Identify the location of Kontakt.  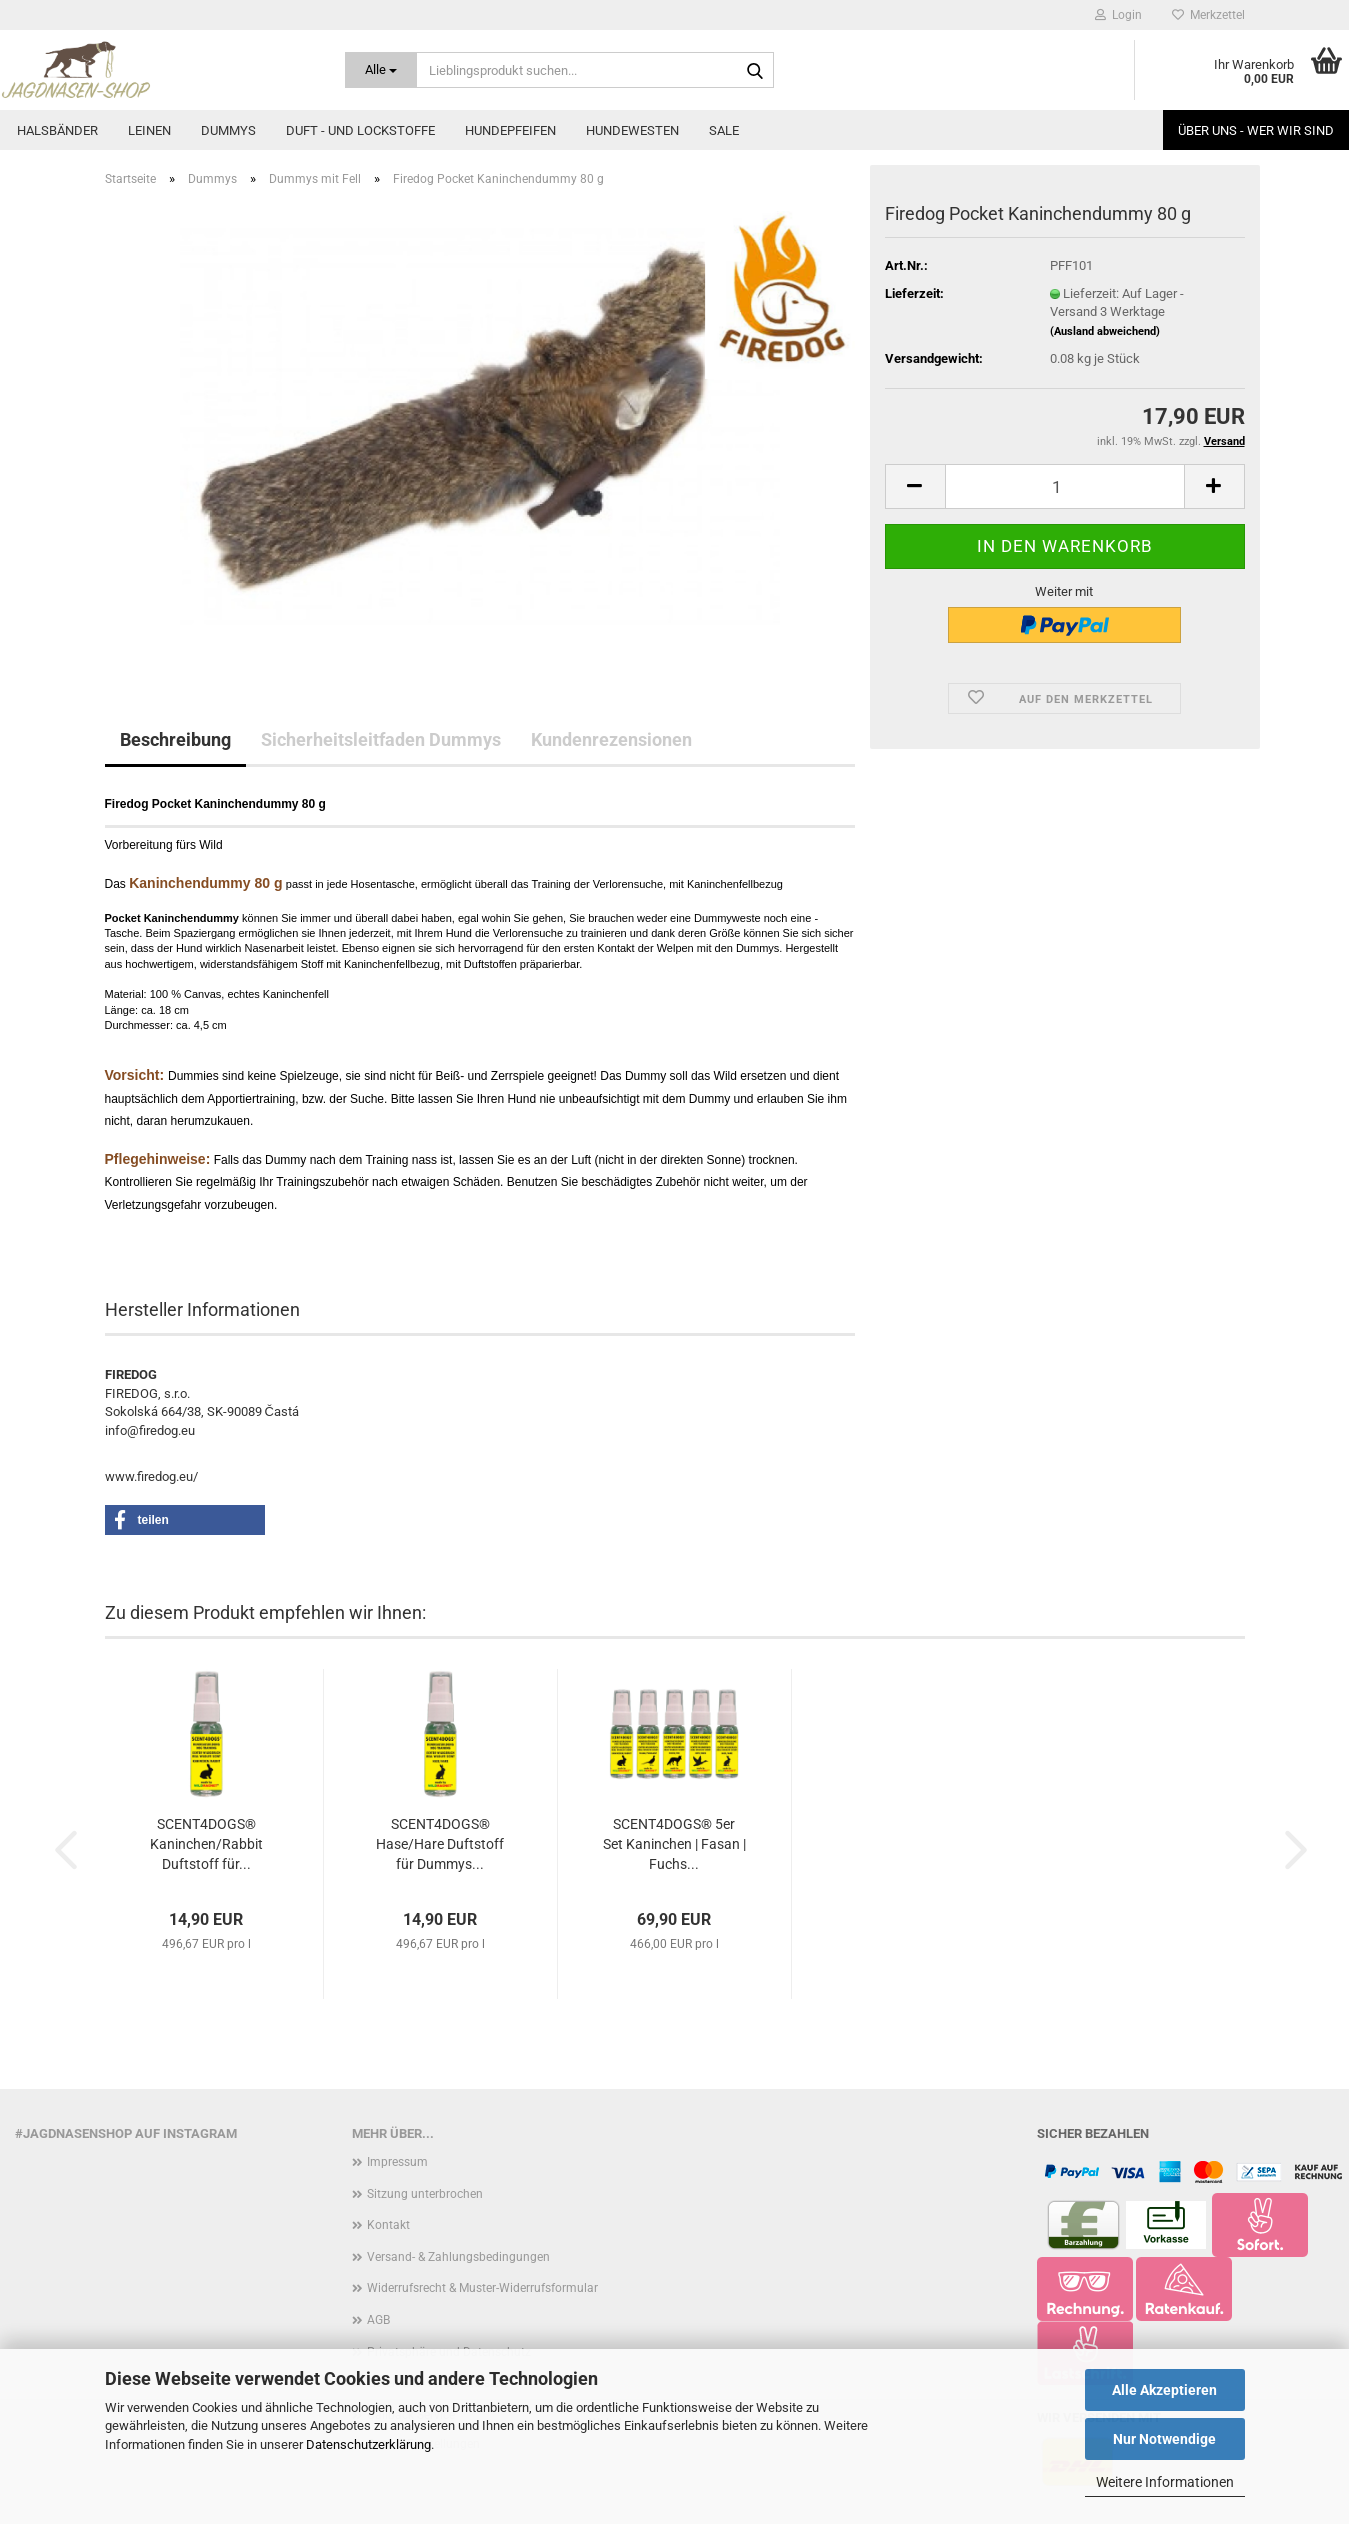
(388, 2225).